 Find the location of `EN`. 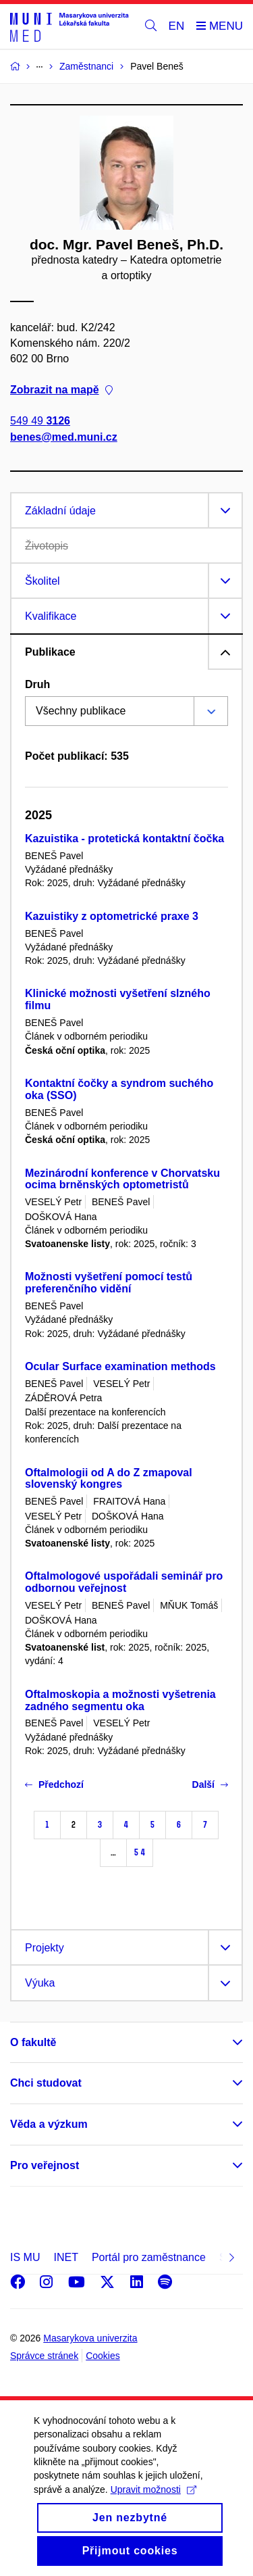

EN is located at coordinates (177, 26).